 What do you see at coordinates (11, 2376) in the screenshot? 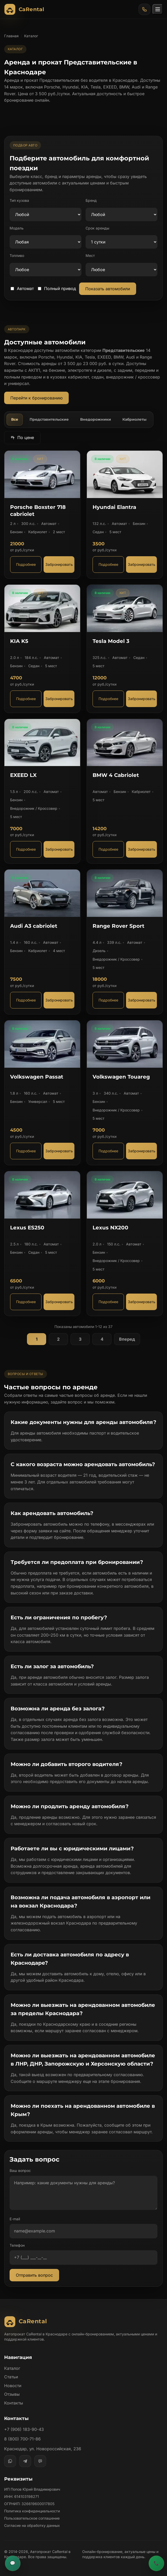
I see `Статьи` at bounding box center [11, 2376].